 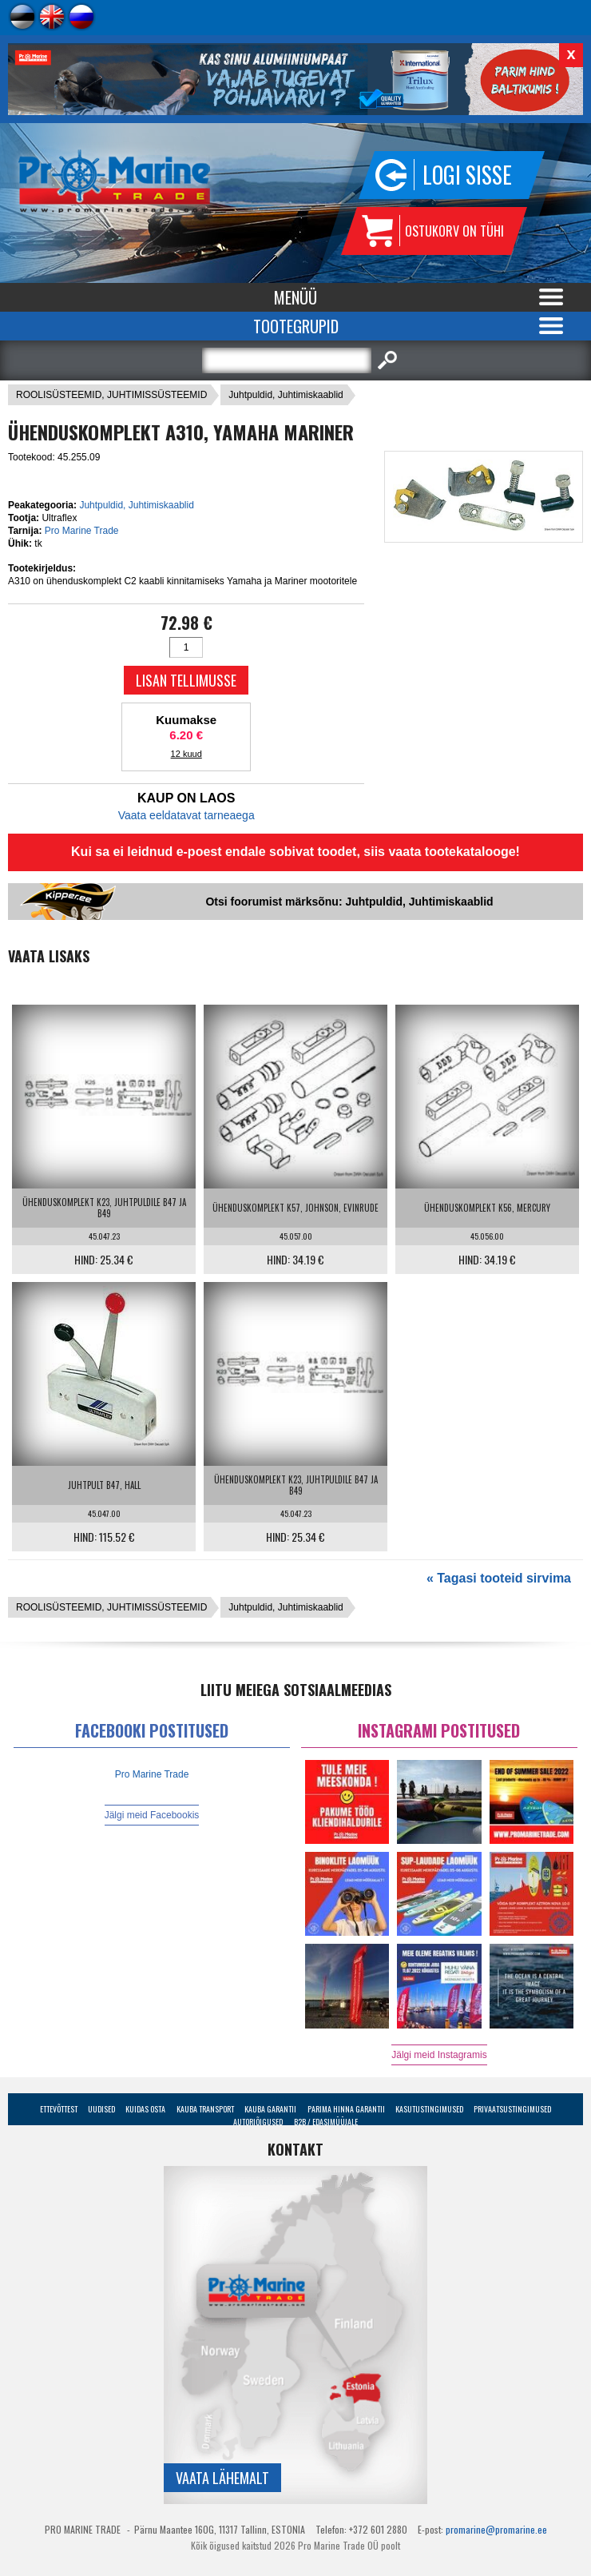 What do you see at coordinates (186, 815) in the screenshot?
I see `Vaata eeldatavat tarneaega` at bounding box center [186, 815].